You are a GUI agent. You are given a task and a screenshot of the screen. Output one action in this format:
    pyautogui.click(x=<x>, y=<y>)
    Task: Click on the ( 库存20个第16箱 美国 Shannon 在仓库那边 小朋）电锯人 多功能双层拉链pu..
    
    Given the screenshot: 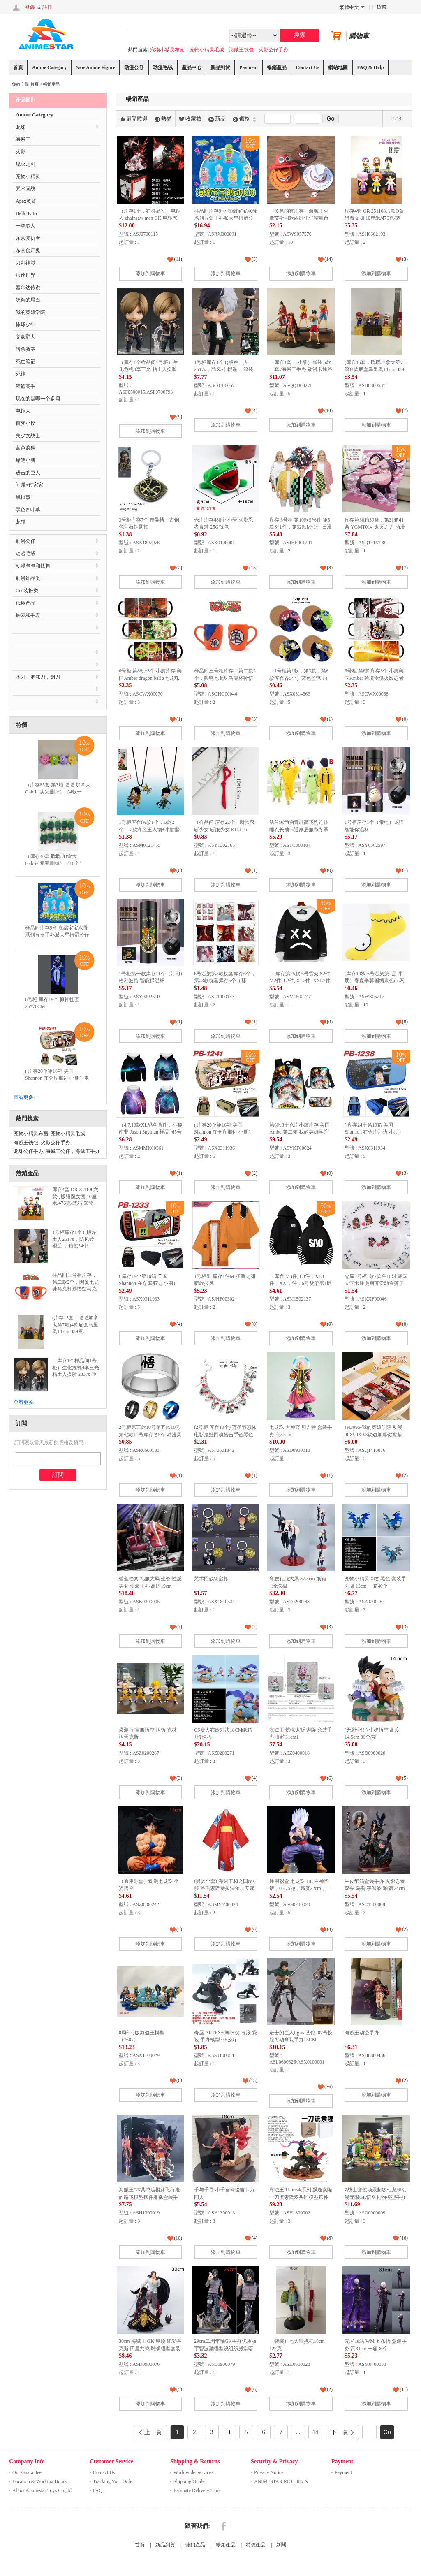 What is the action you would take?
    pyautogui.click(x=57, y=1078)
    